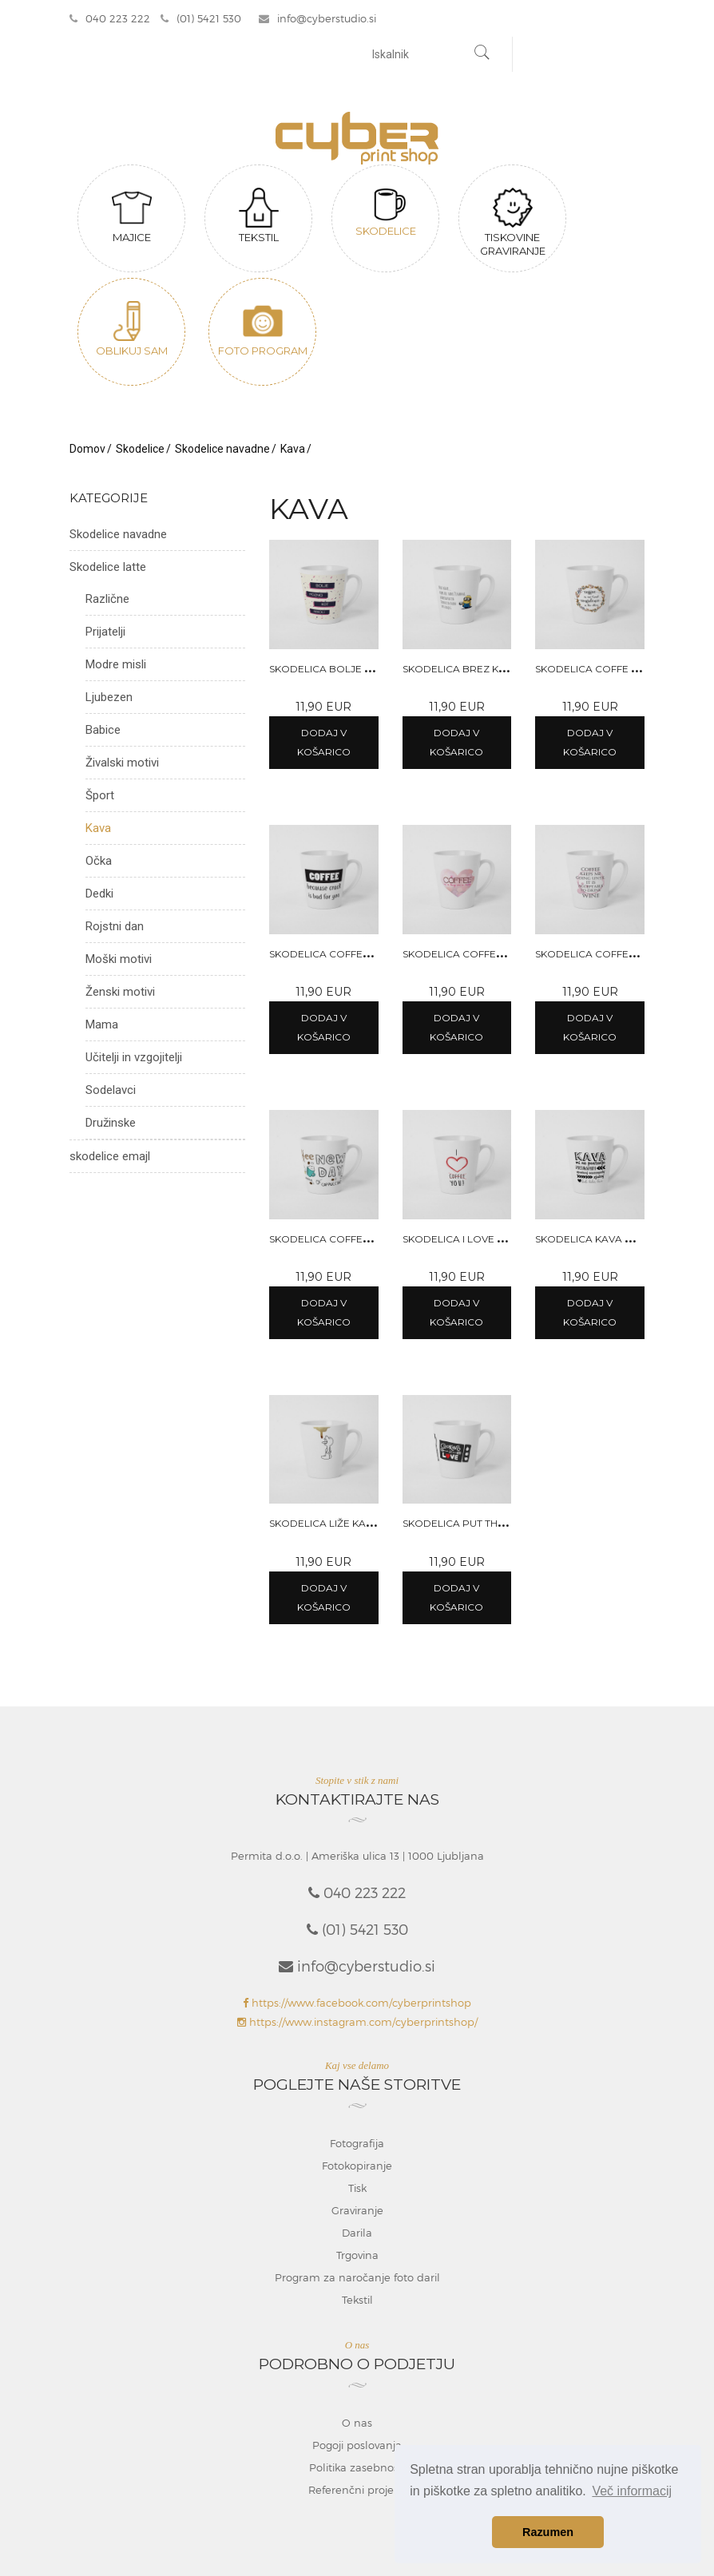 Image resolution: width=714 pixels, height=2576 pixels. What do you see at coordinates (122, 766) in the screenshot?
I see `Živalski motivi` at bounding box center [122, 766].